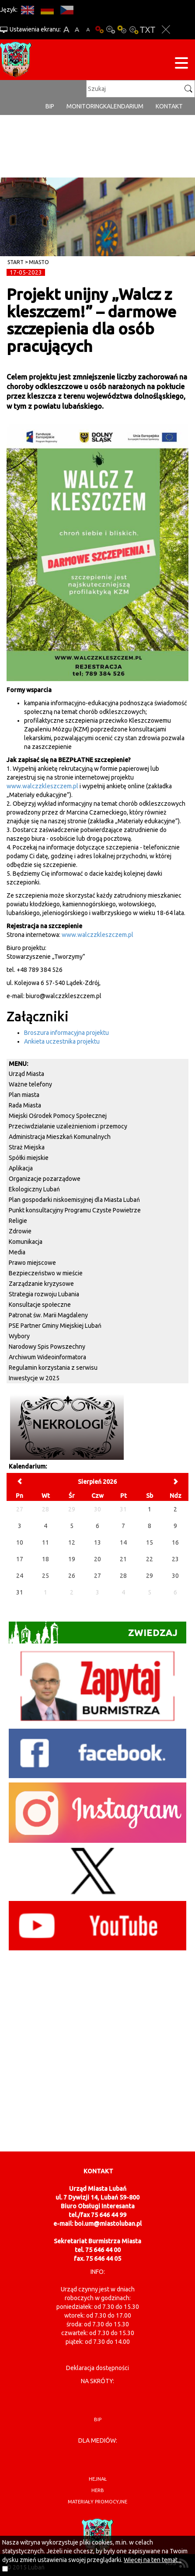  What do you see at coordinates (123, 106) in the screenshot?
I see `Kalendarium` at bounding box center [123, 106].